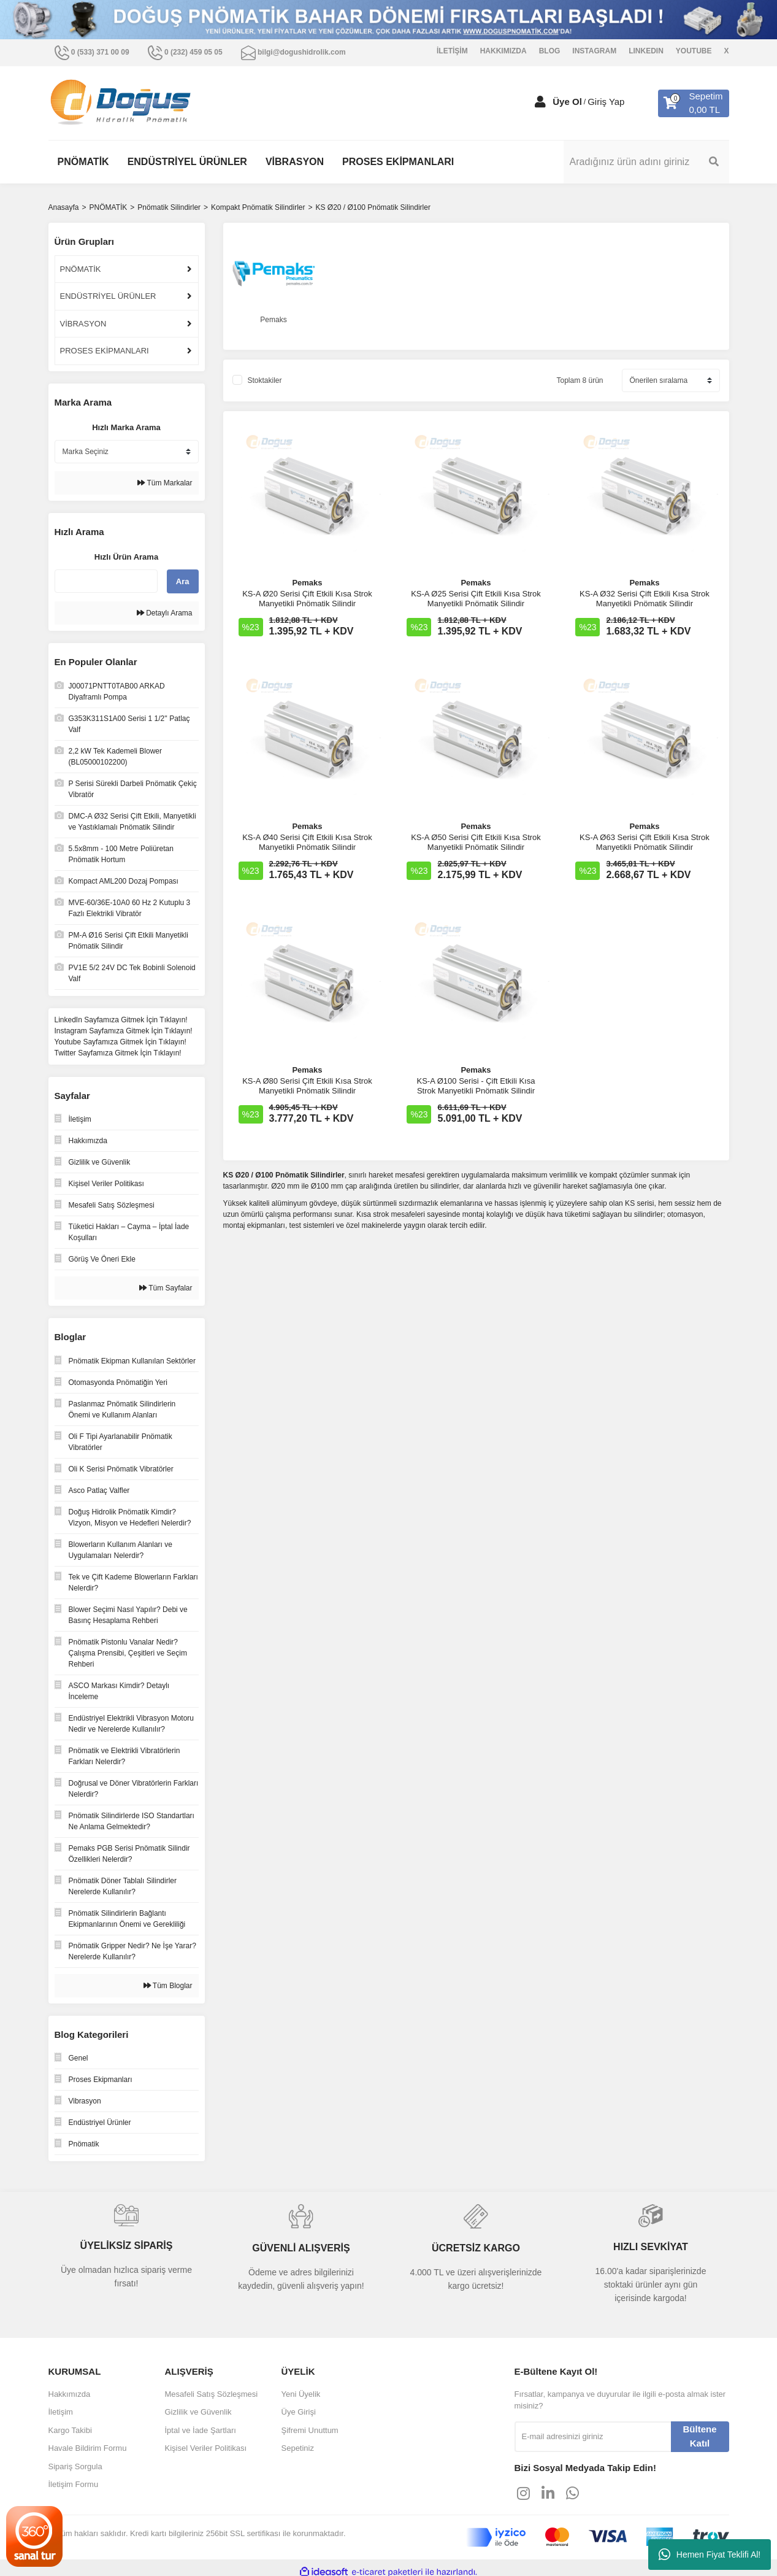 The height and width of the screenshot is (2576, 777). What do you see at coordinates (106, 581) in the screenshot?
I see `[Quick Search]` at bounding box center [106, 581].